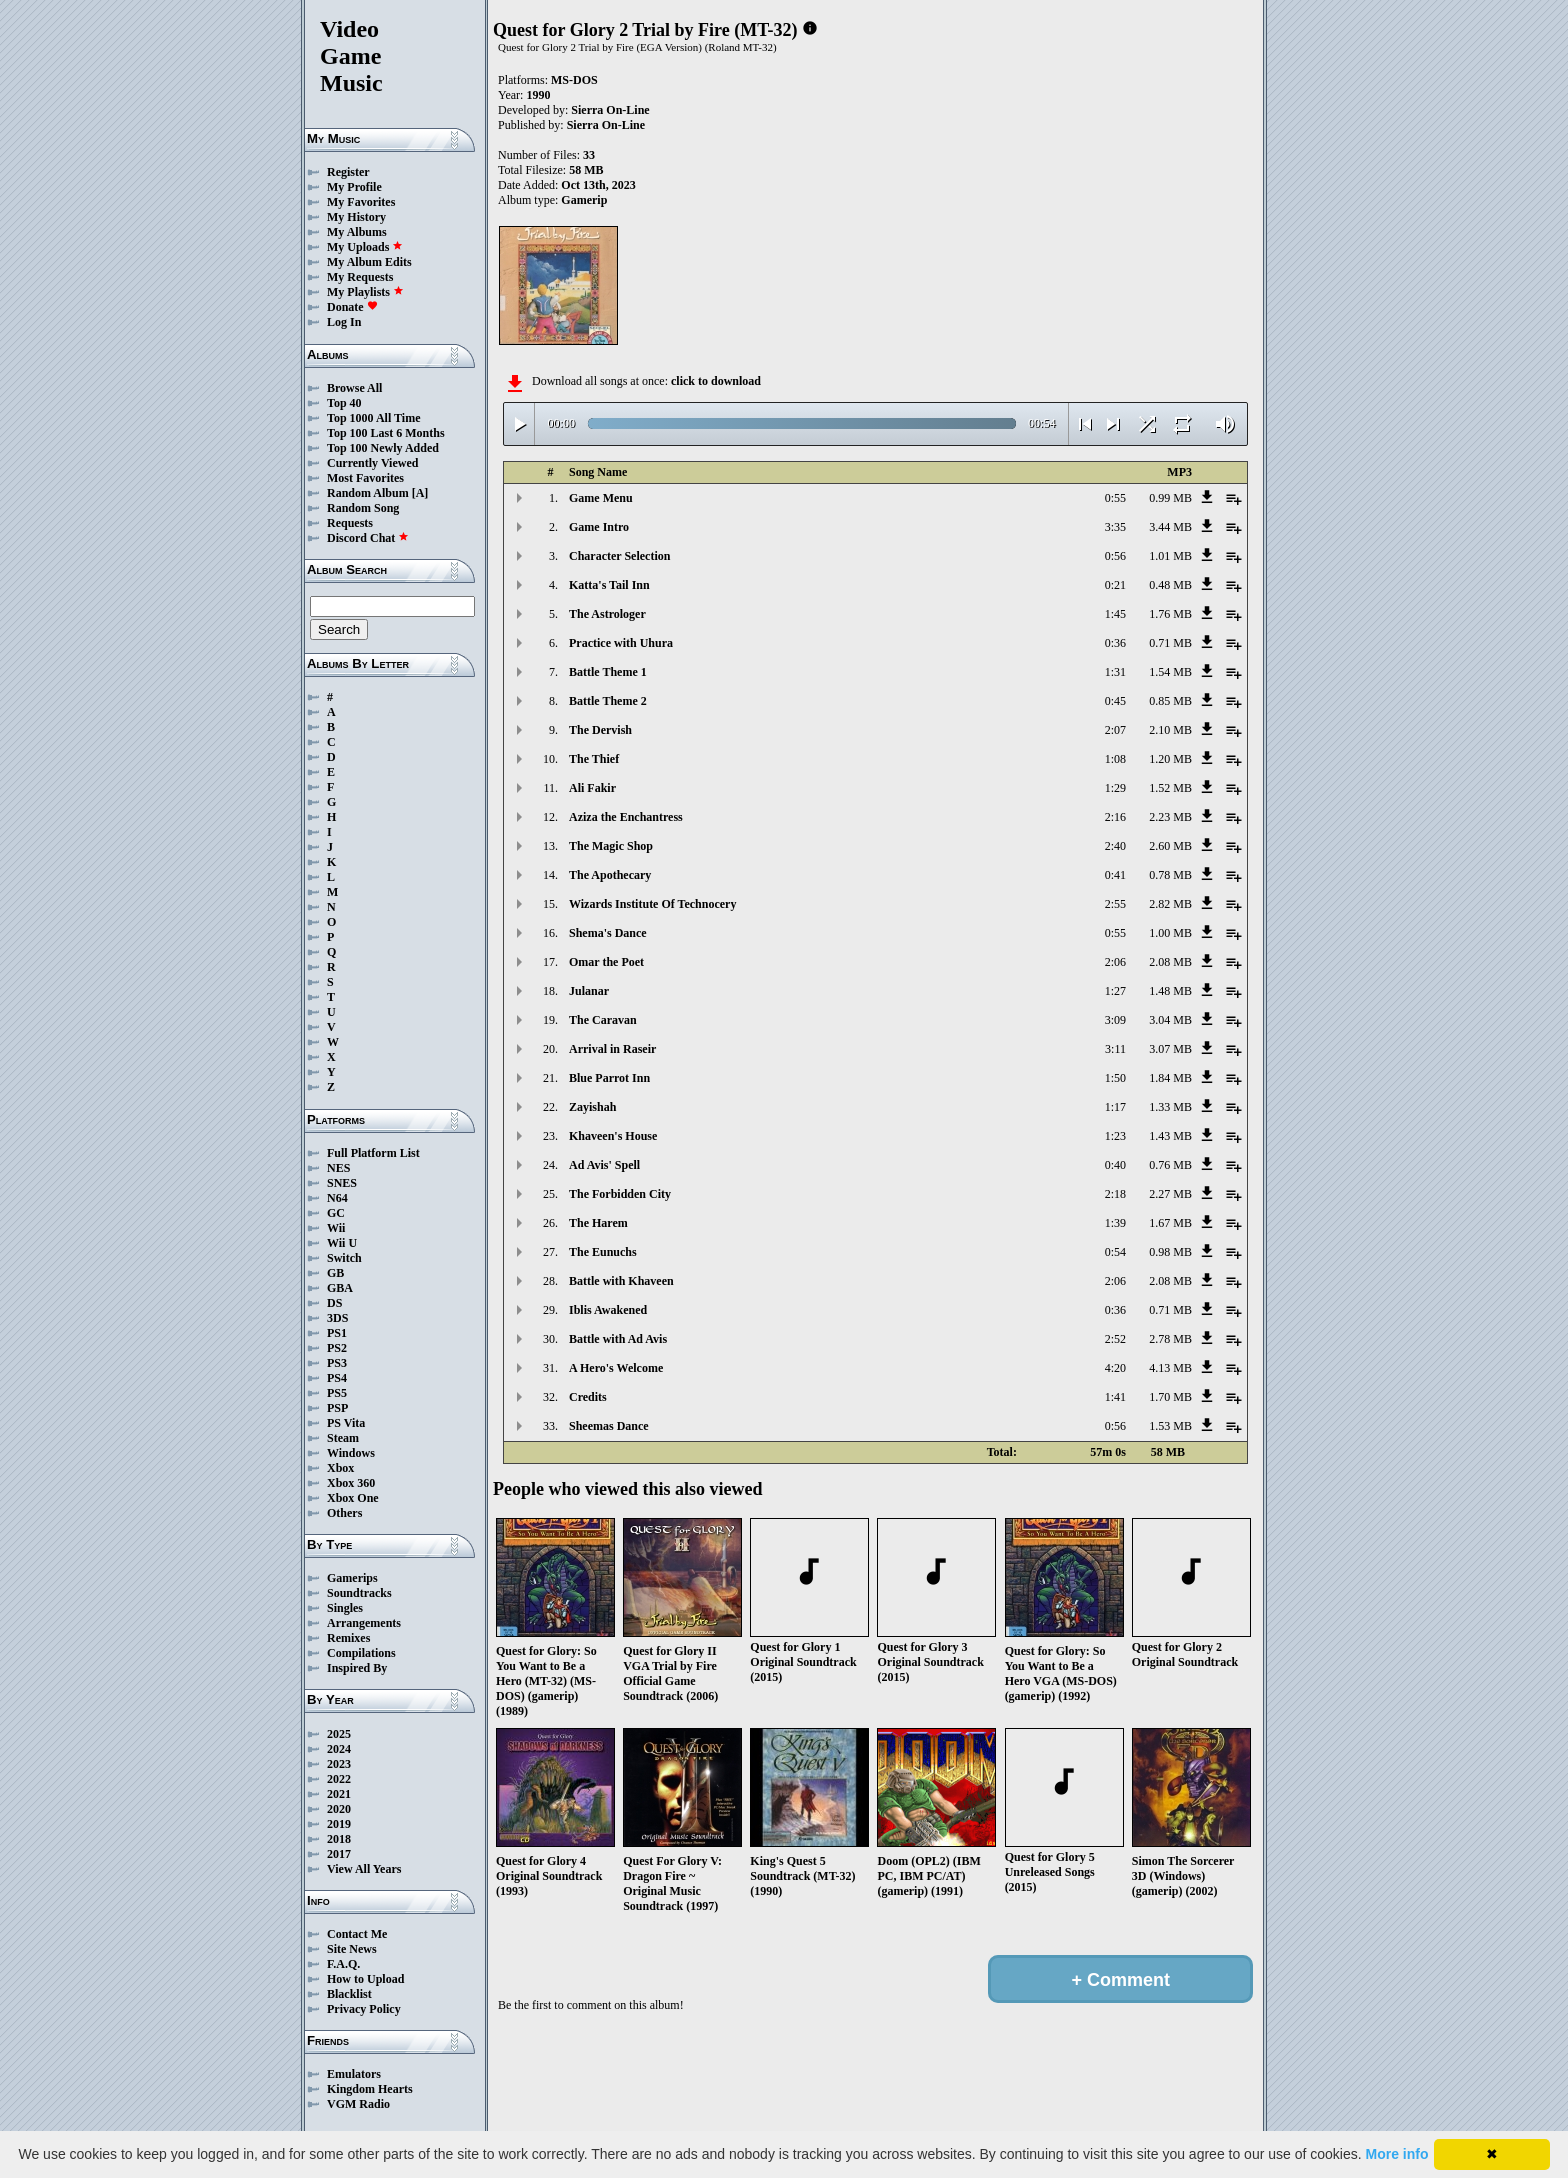  Describe the element at coordinates (337, 1363) in the screenshot. I see `PS3` at that location.